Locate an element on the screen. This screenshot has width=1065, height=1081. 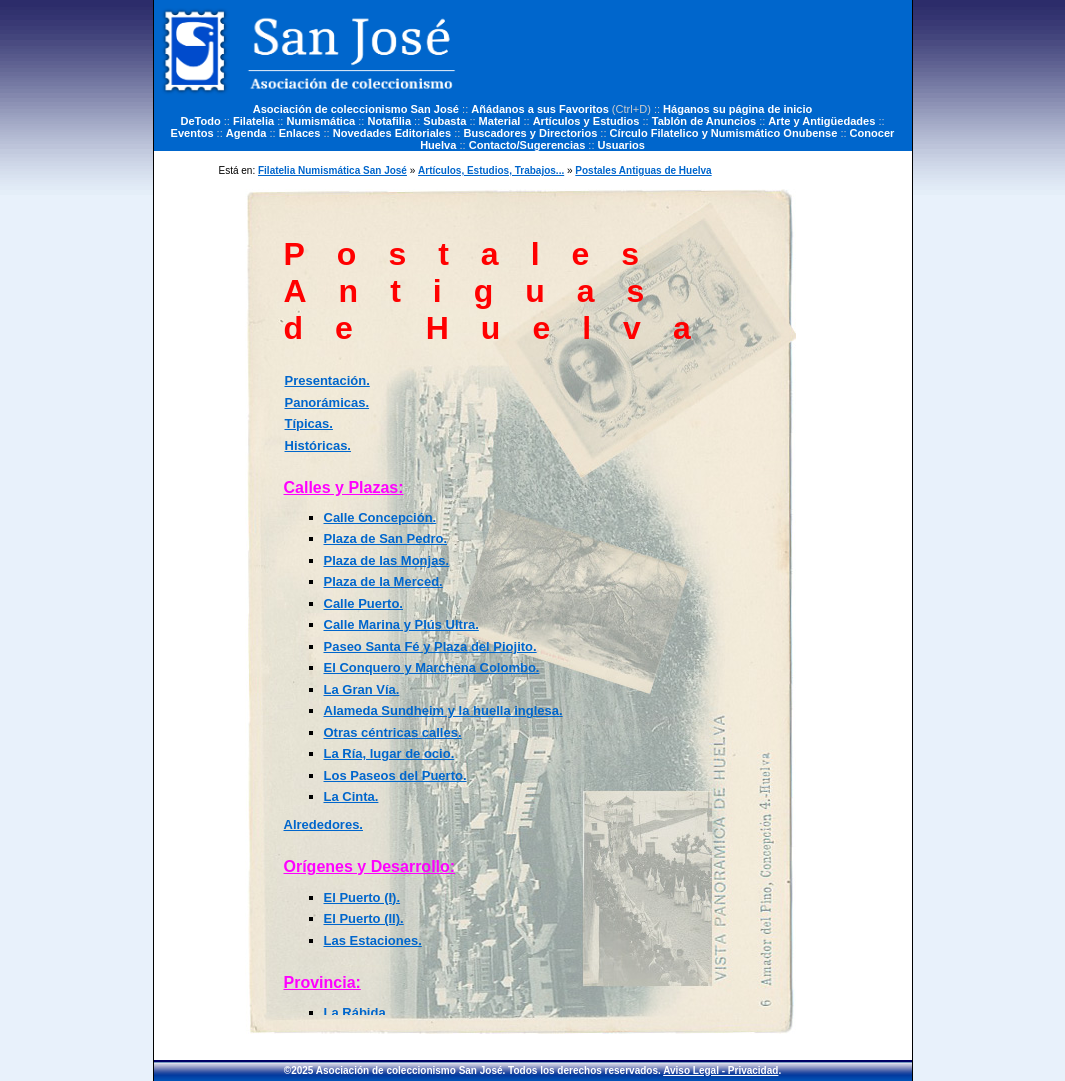
Asociación de coleccionismo San José is located at coordinates (356, 109).